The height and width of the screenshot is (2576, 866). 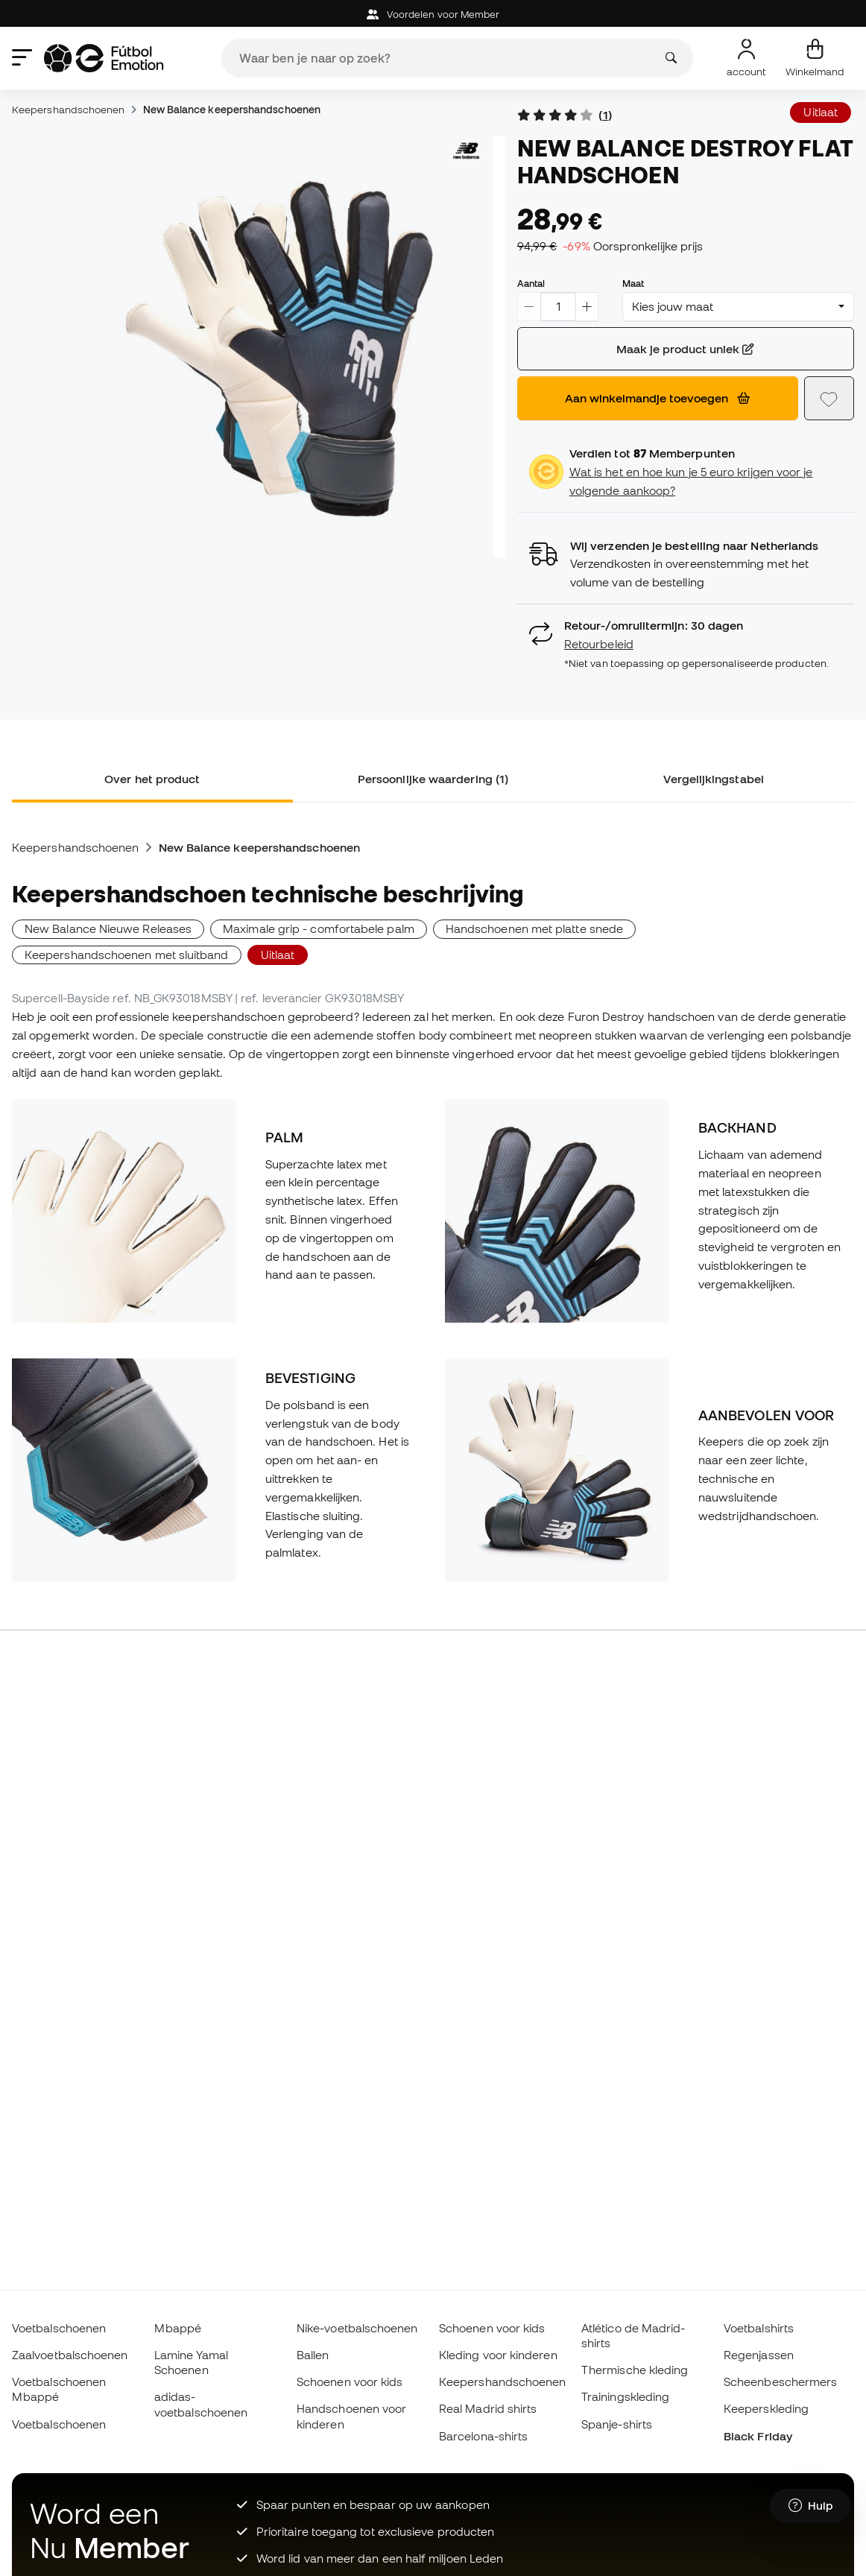 I want to click on [Mijn mandje], so click(x=815, y=58).